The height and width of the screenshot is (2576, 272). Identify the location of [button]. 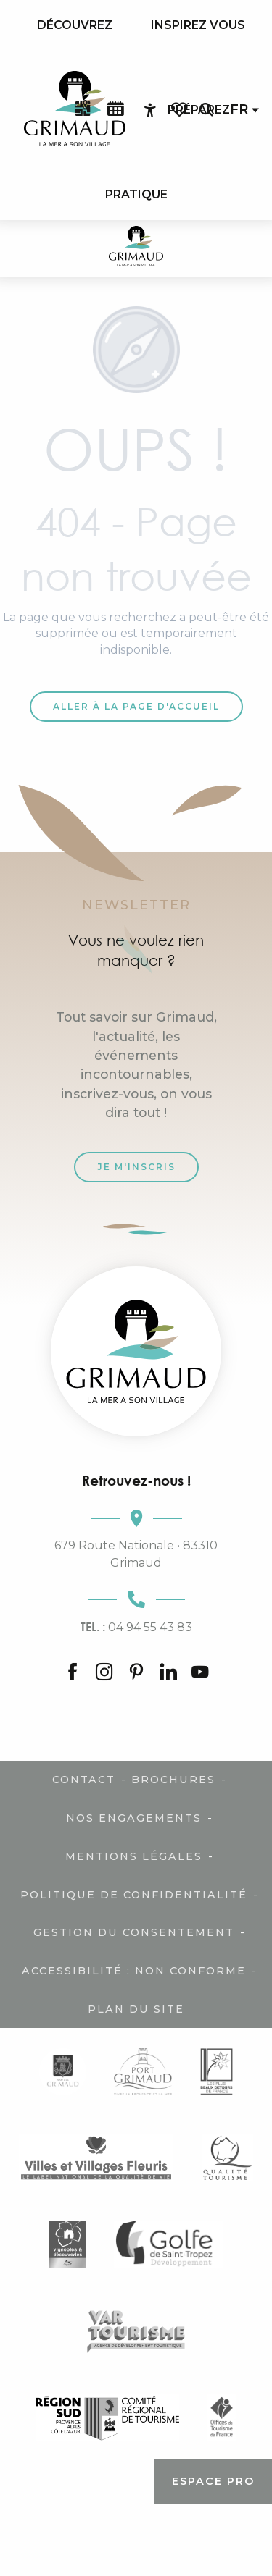
(206, 109).